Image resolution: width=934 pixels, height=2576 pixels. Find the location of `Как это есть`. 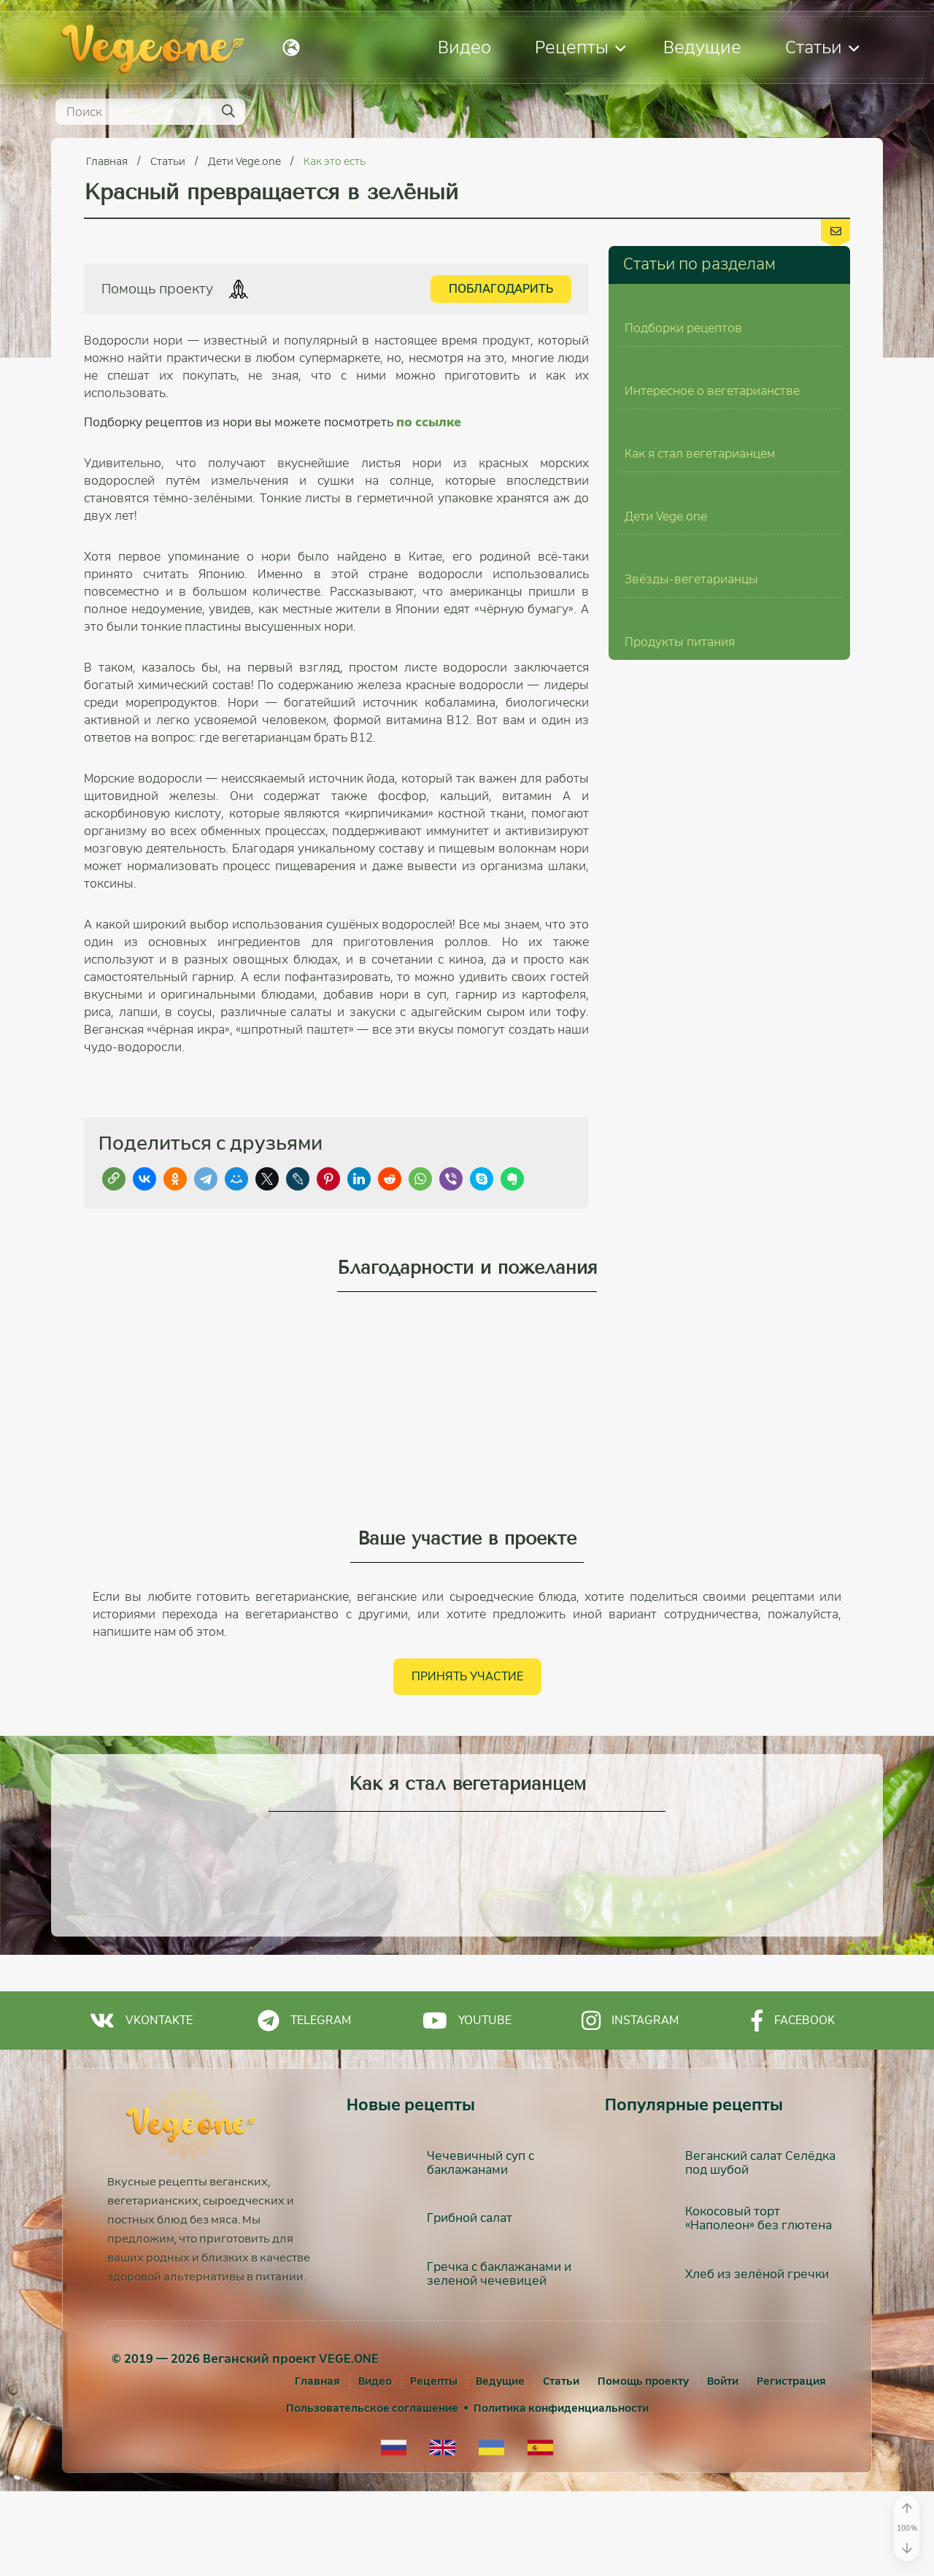

Как это есть is located at coordinates (335, 161).